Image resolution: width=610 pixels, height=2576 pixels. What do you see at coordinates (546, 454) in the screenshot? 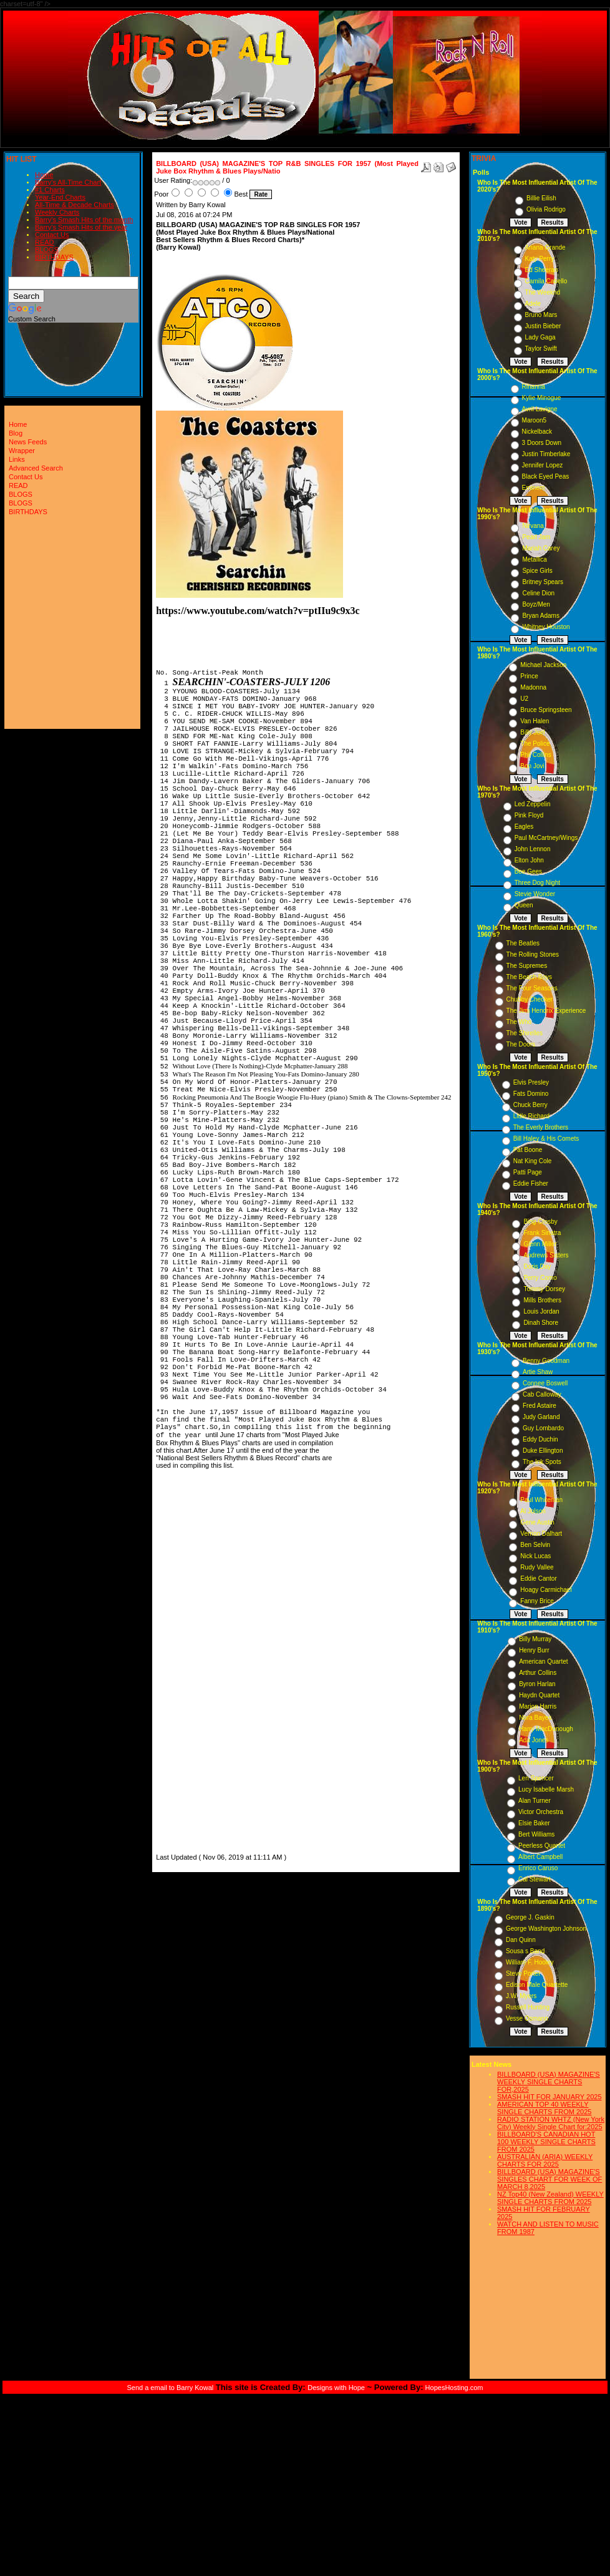
I see `Justin Timberlake` at bounding box center [546, 454].